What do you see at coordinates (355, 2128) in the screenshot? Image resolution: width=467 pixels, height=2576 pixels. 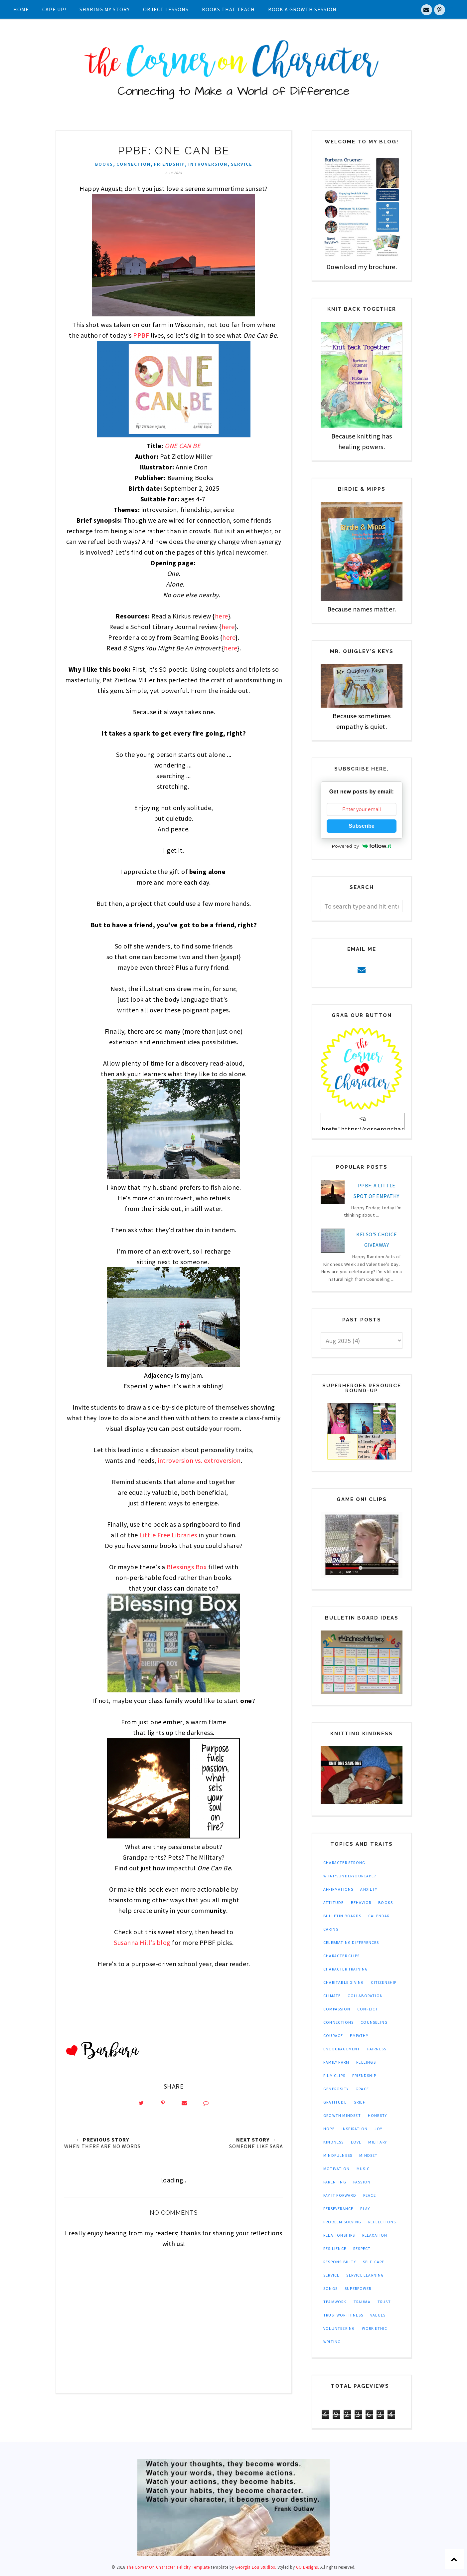 I see `inspiration` at bounding box center [355, 2128].